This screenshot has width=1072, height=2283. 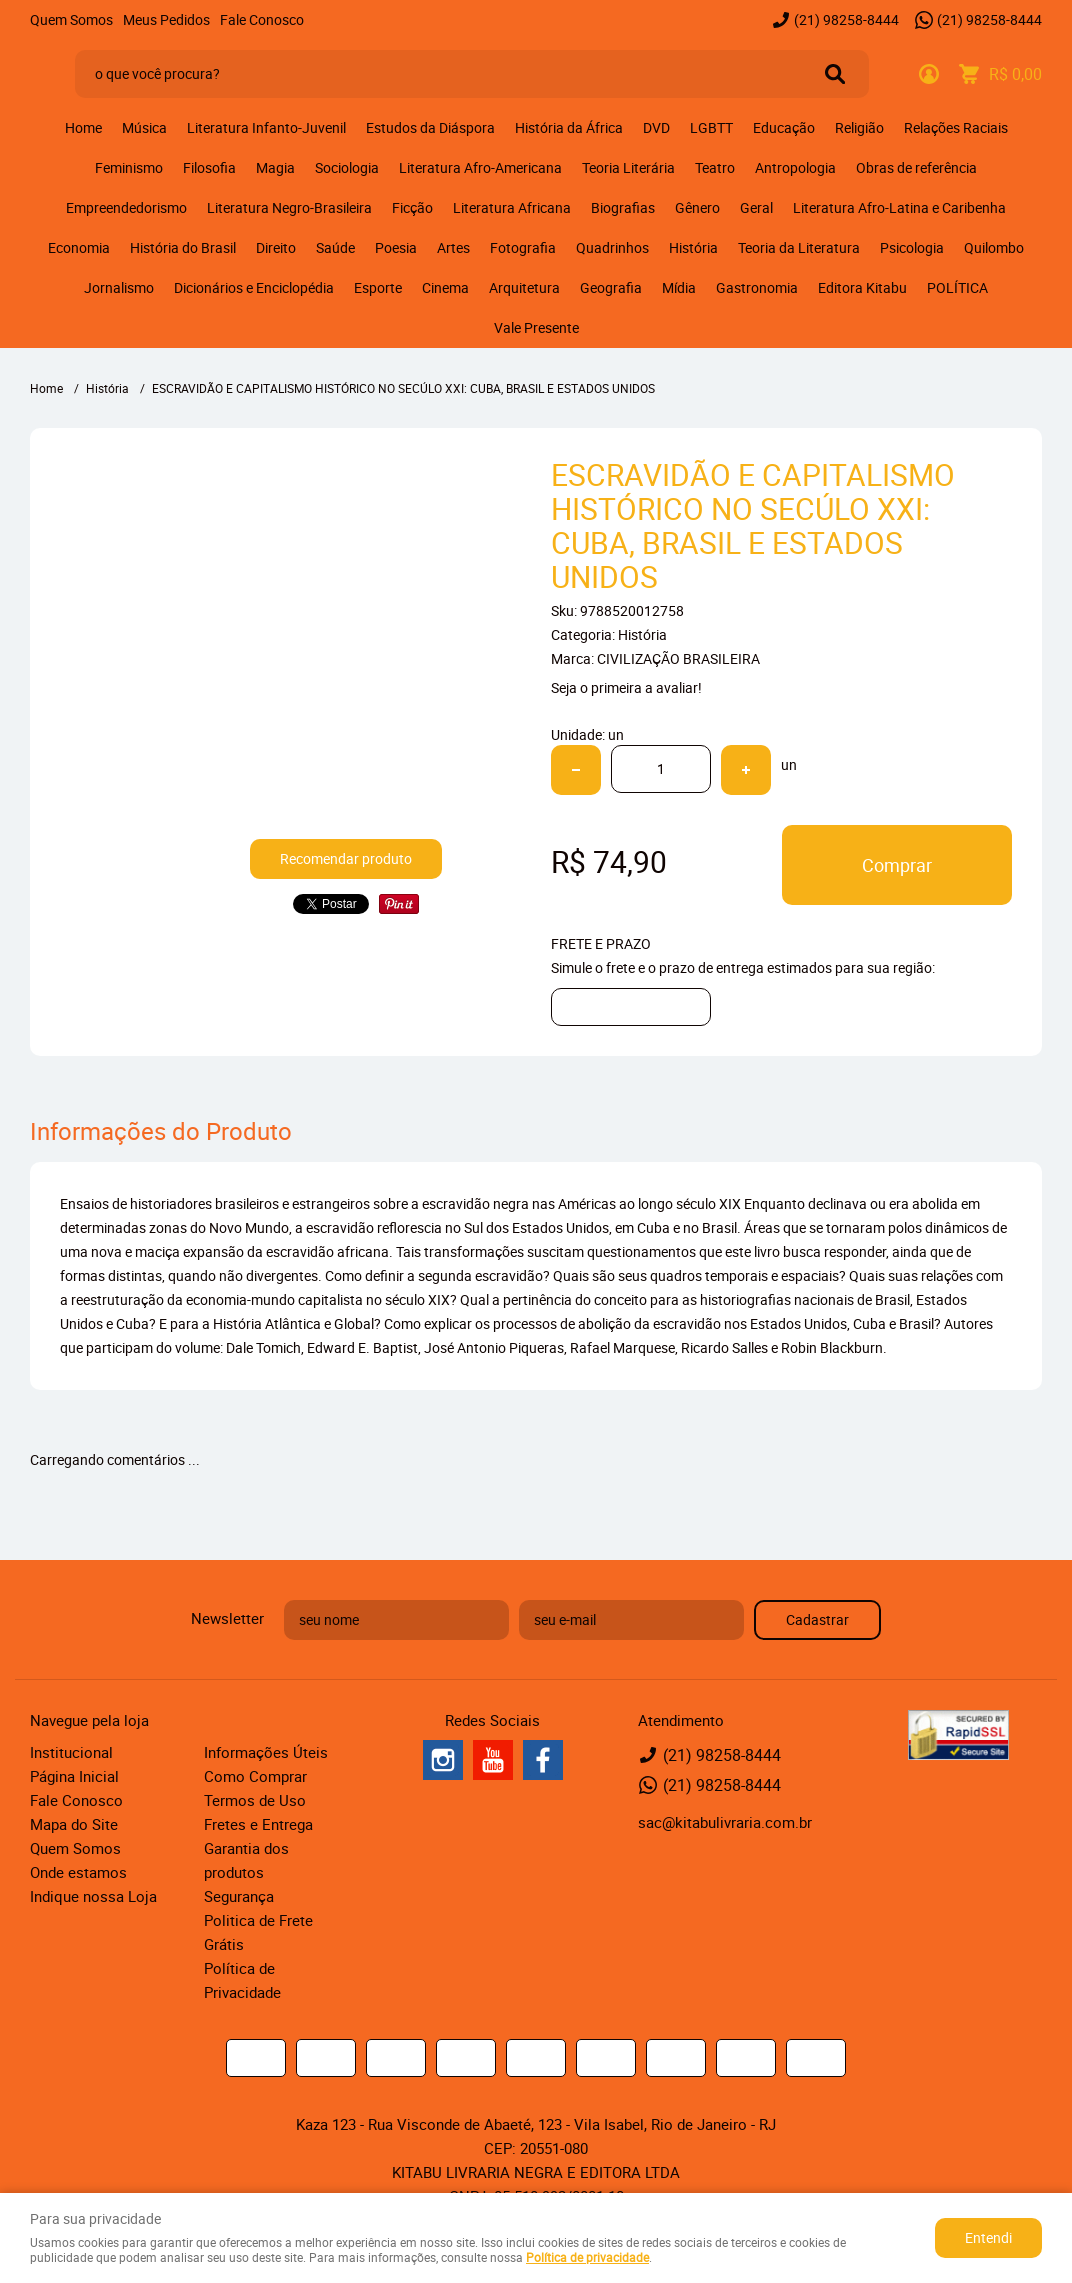 What do you see at coordinates (725, 1822) in the screenshot?
I see `sac@kitabulivraria.com.br` at bounding box center [725, 1822].